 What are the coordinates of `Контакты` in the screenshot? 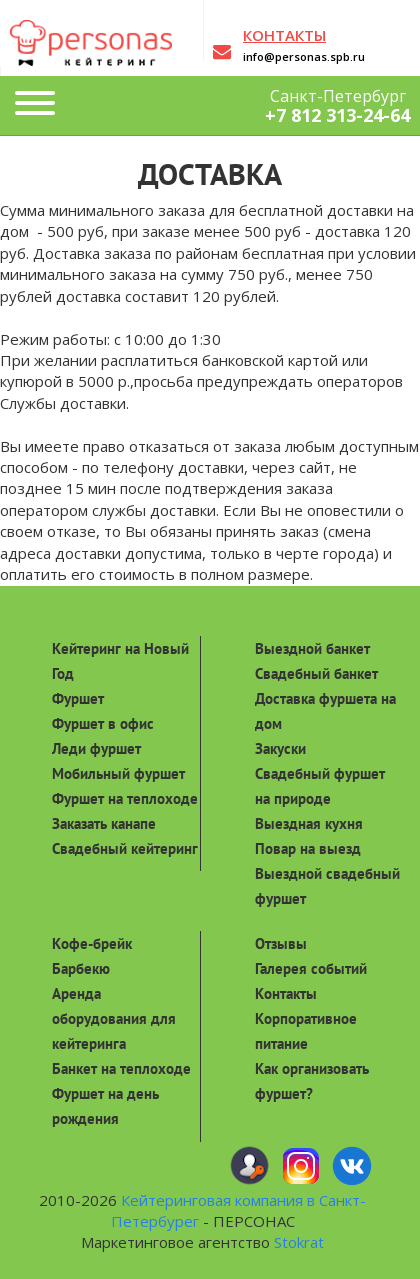 It's located at (286, 993).